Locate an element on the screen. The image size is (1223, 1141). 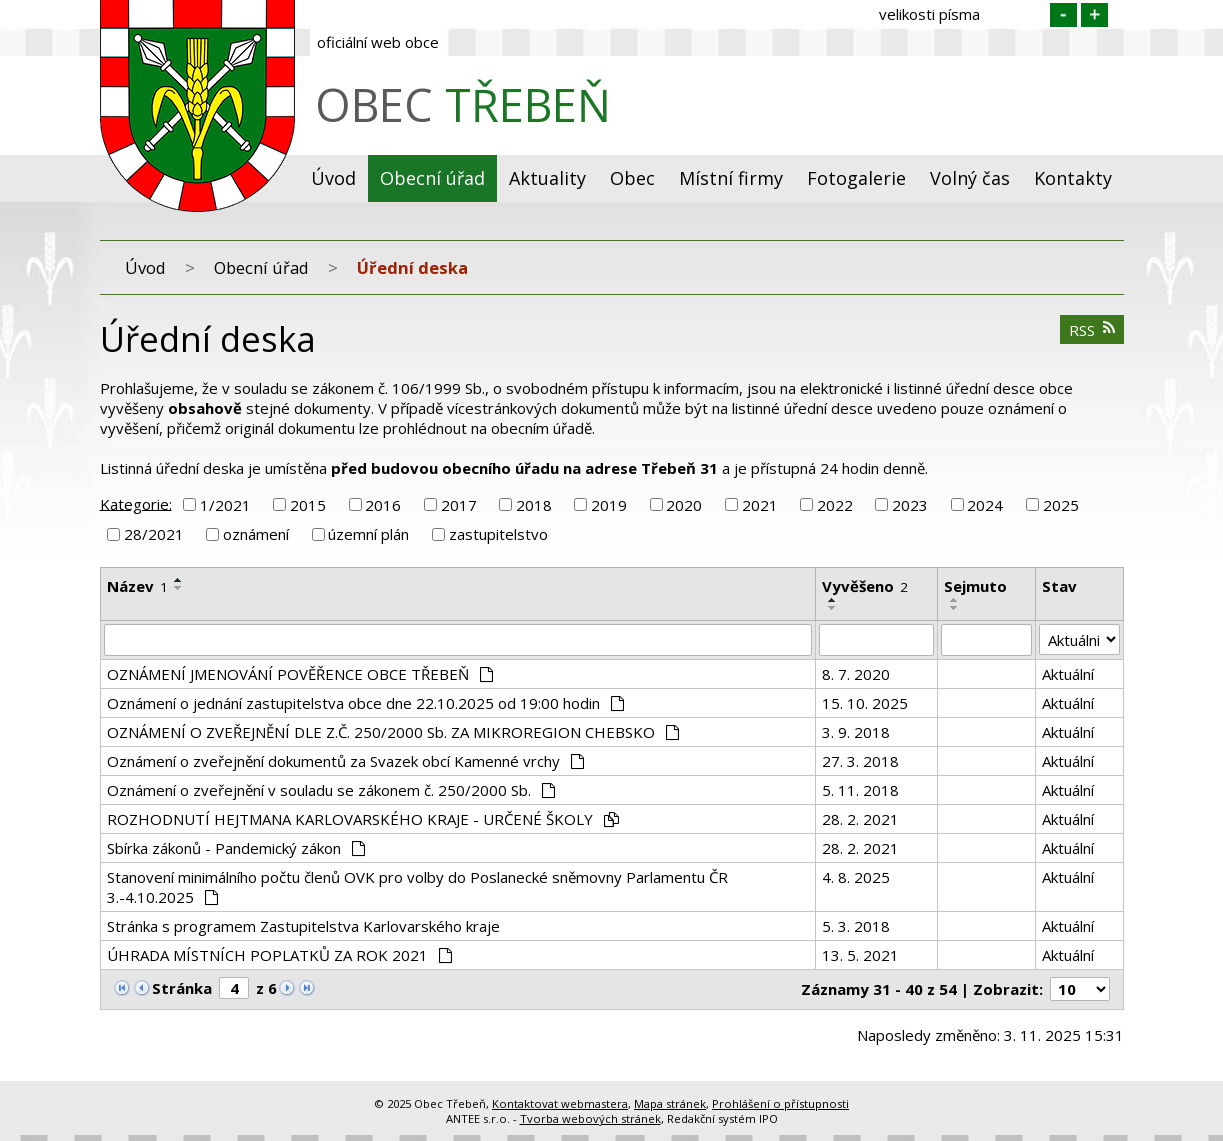
Kategorie: is located at coordinates (136, 503).